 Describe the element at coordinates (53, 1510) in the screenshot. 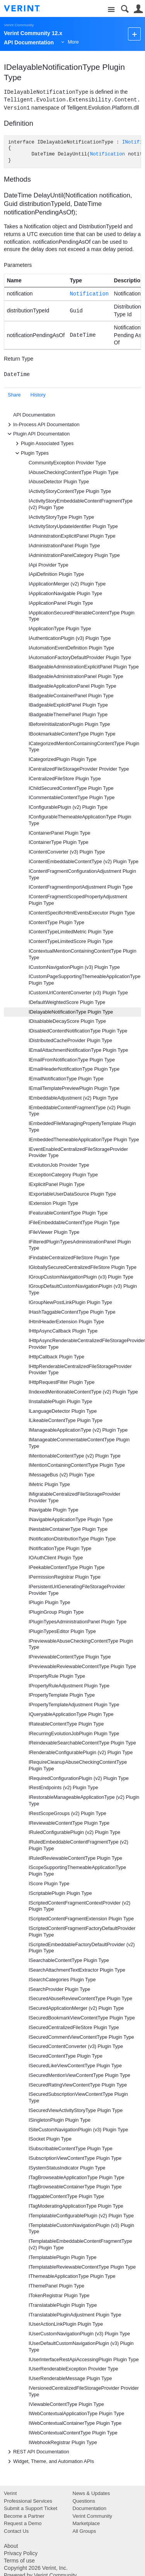

I see `INavigable Plugin Type` at that location.